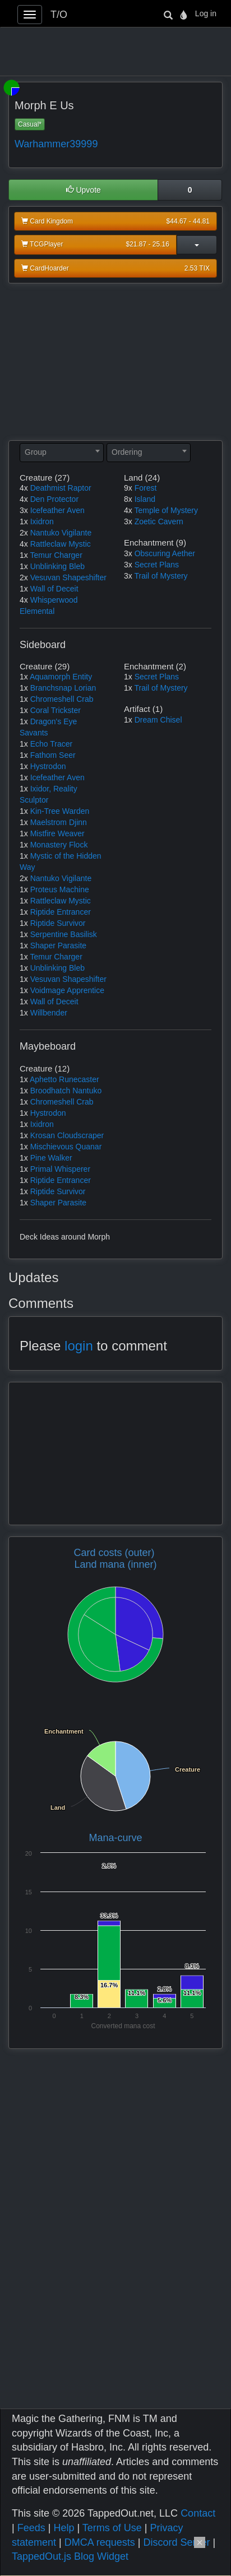 The height and width of the screenshot is (2576, 231). I want to click on Log in, so click(205, 13).